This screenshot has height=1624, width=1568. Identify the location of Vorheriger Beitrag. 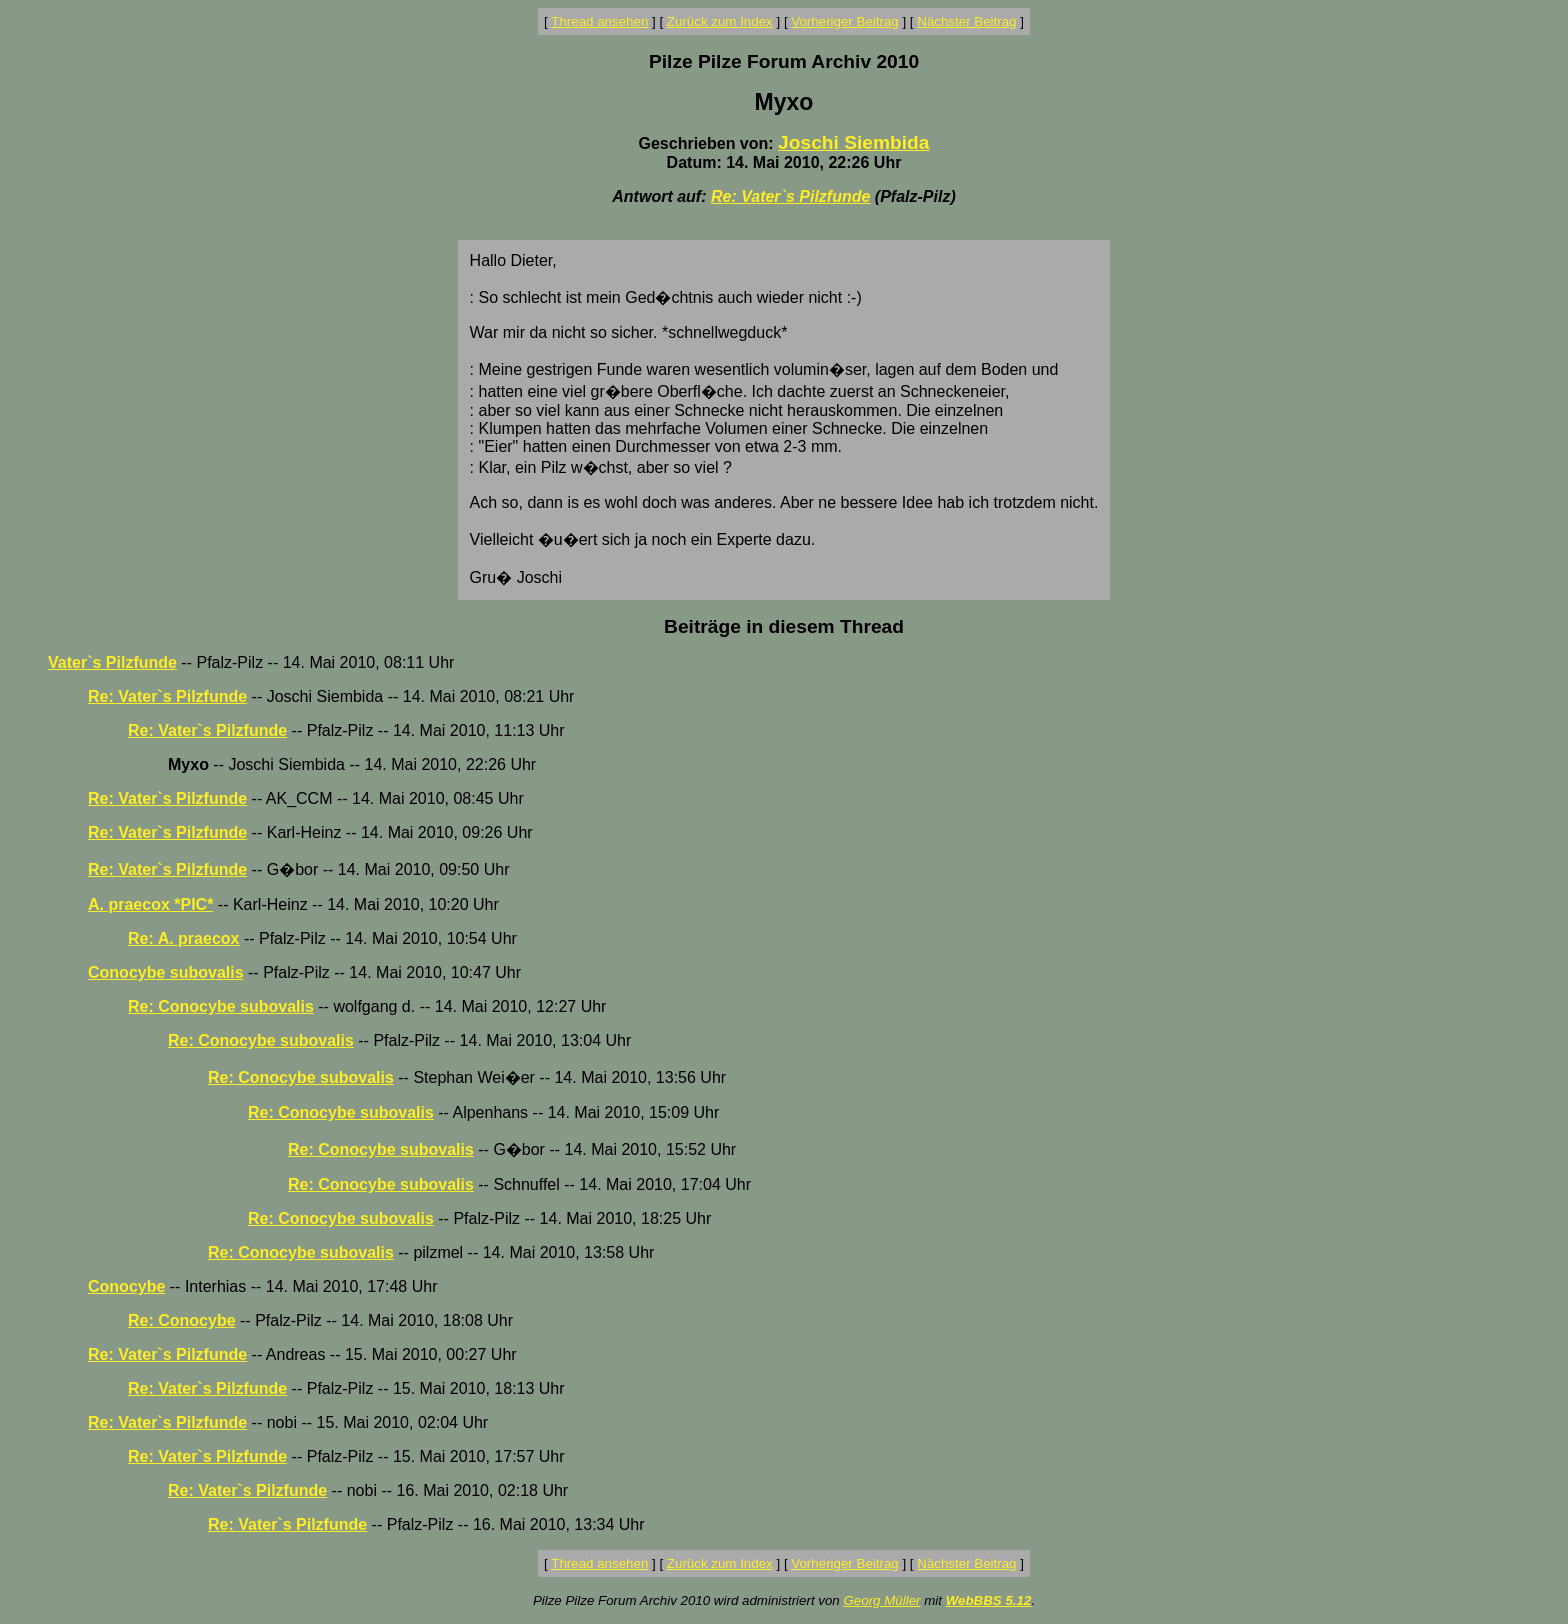
(844, 21).